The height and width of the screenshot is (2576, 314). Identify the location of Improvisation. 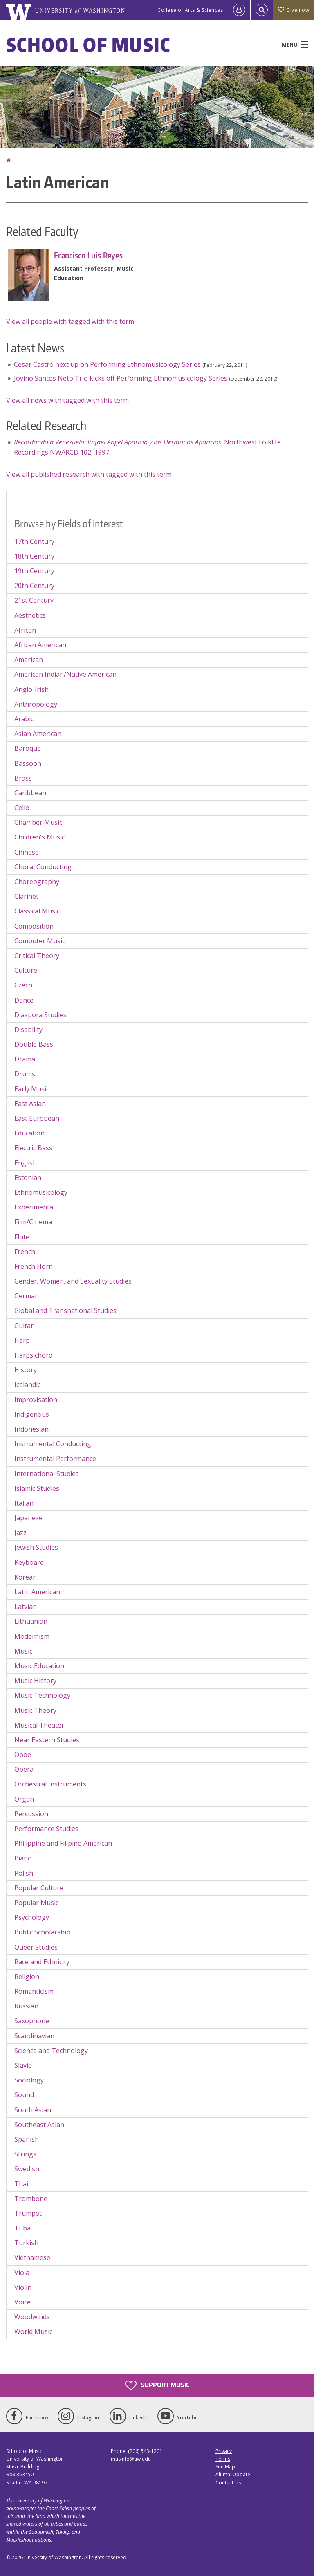
(35, 1399).